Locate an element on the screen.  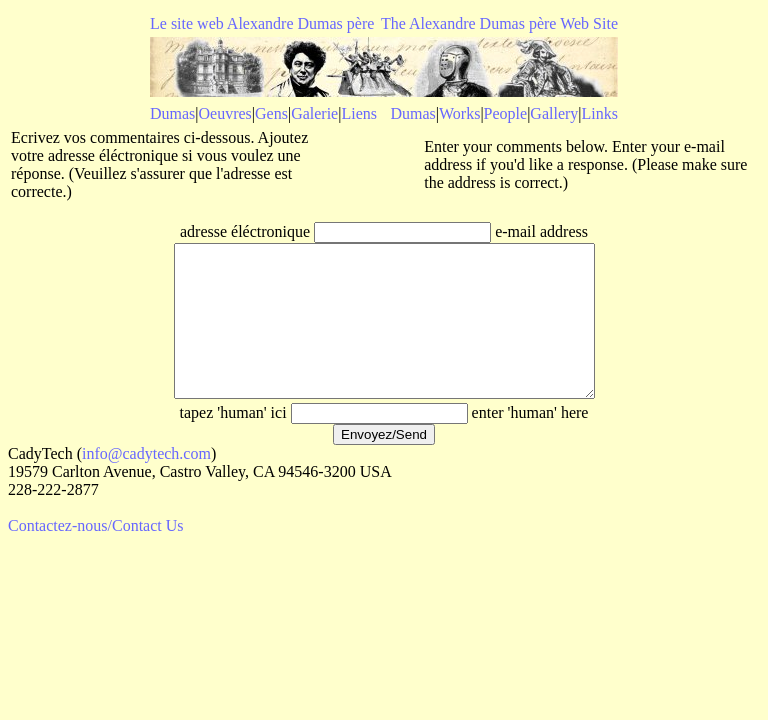
Dumas is located at coordinates (172, 113).